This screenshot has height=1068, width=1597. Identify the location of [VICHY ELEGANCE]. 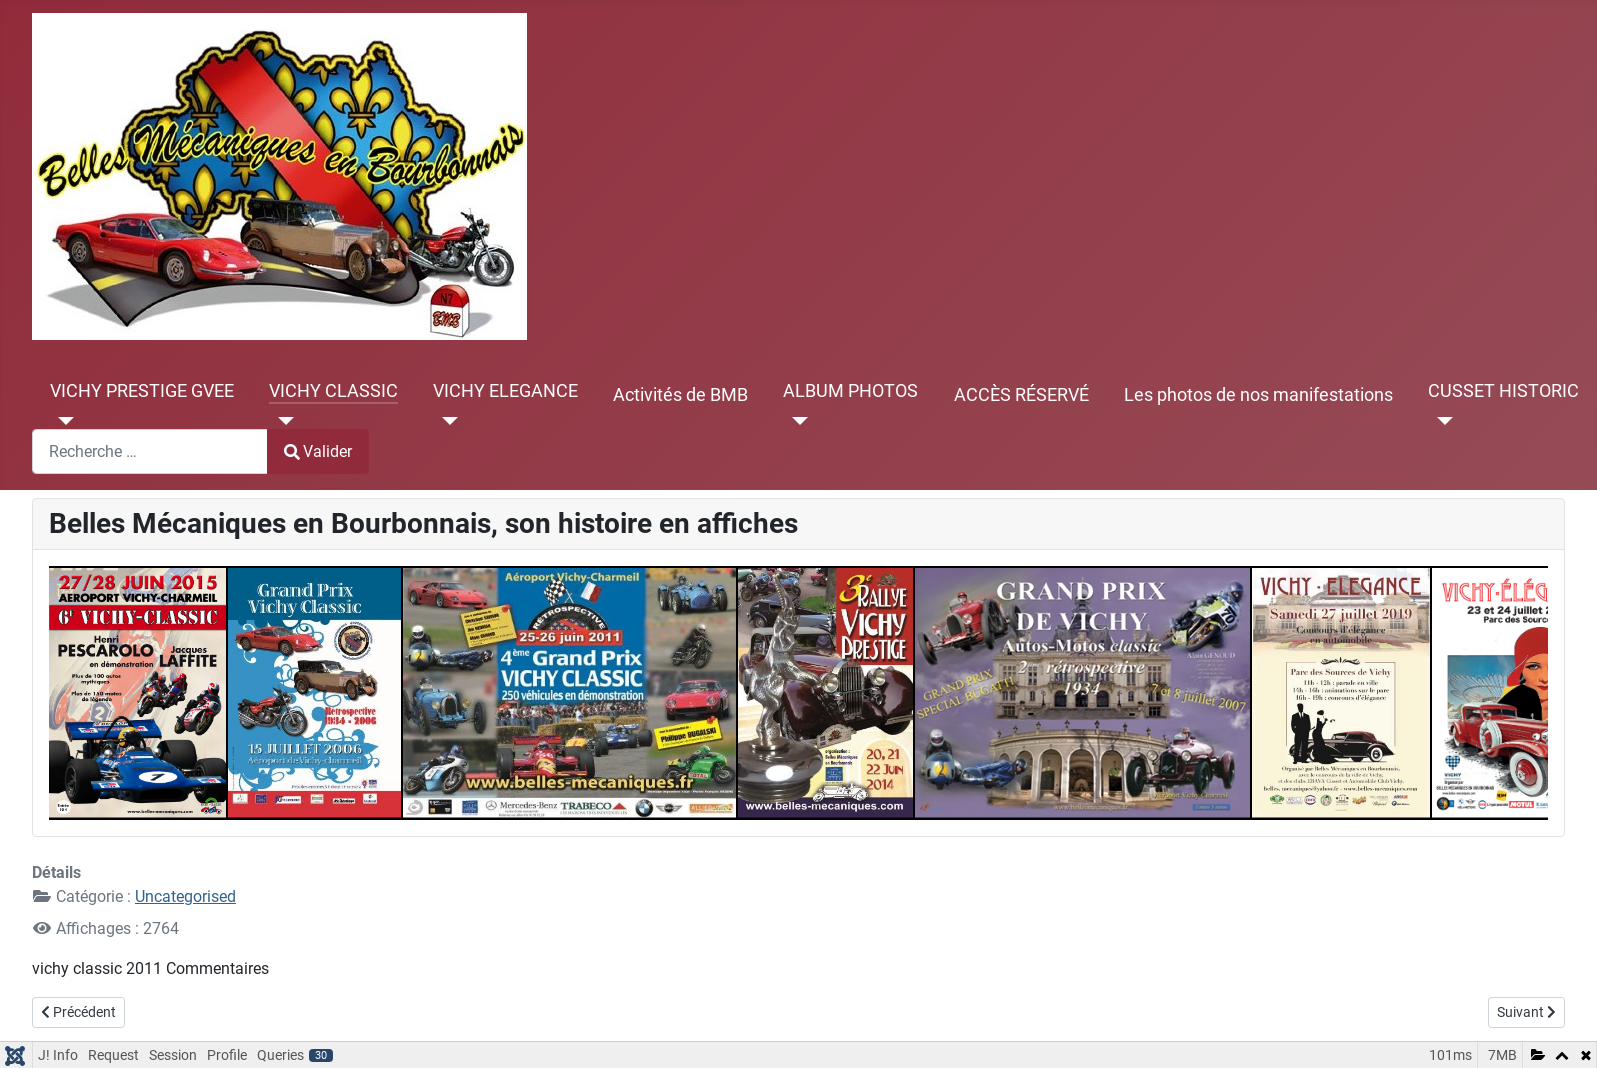
(445, 421).